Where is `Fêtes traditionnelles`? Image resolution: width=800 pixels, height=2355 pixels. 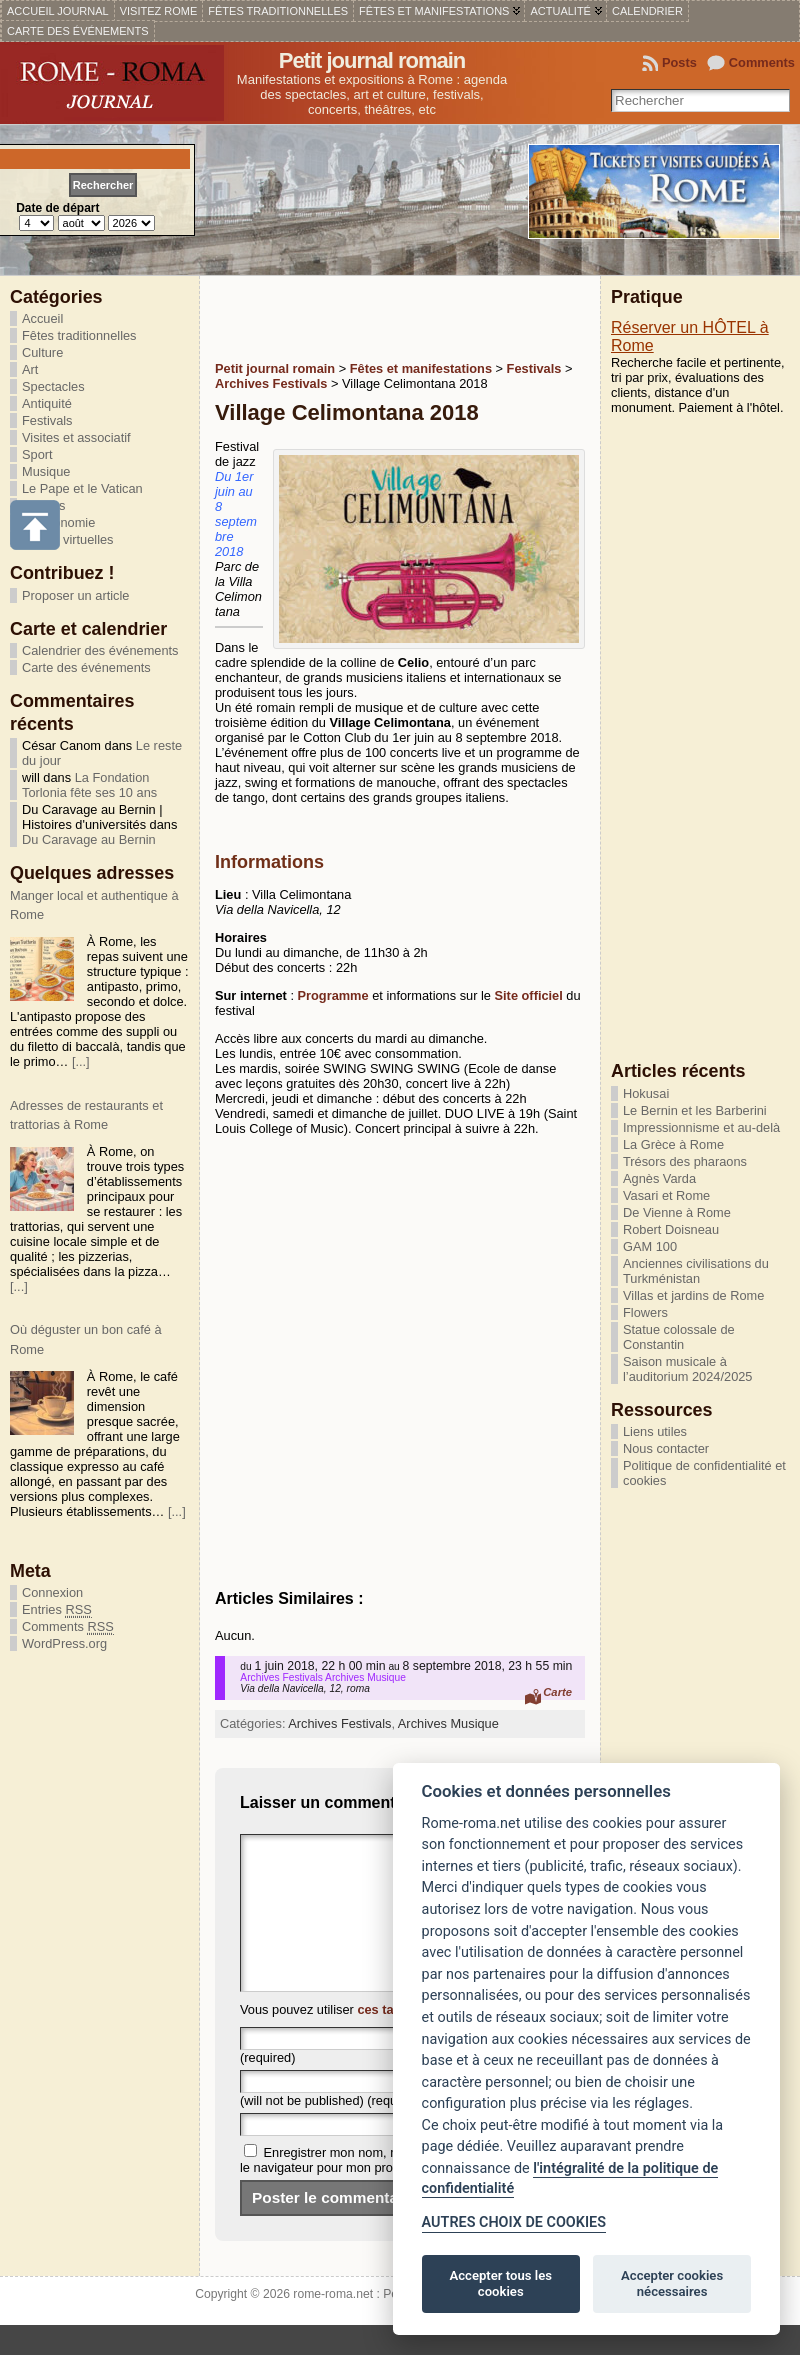
Fêtes traditionnelles is located at coordinates (79, 335).